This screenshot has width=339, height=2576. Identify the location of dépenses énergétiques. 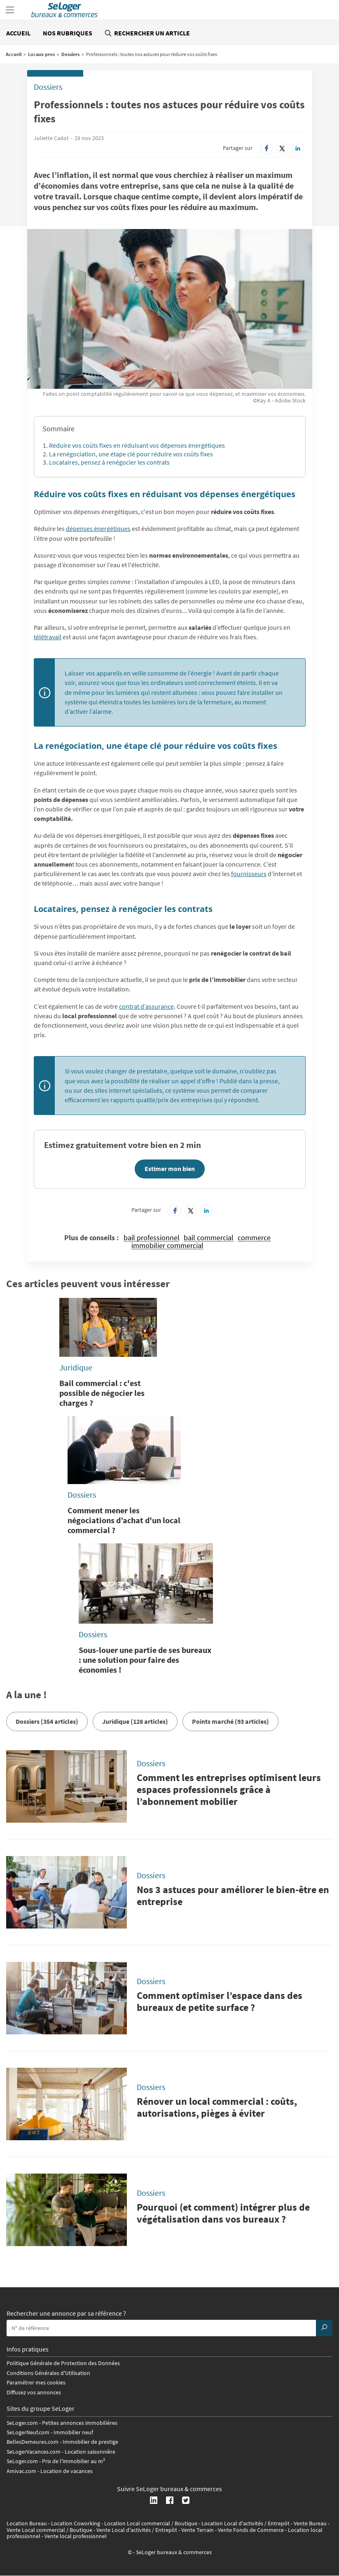
(98, 528).